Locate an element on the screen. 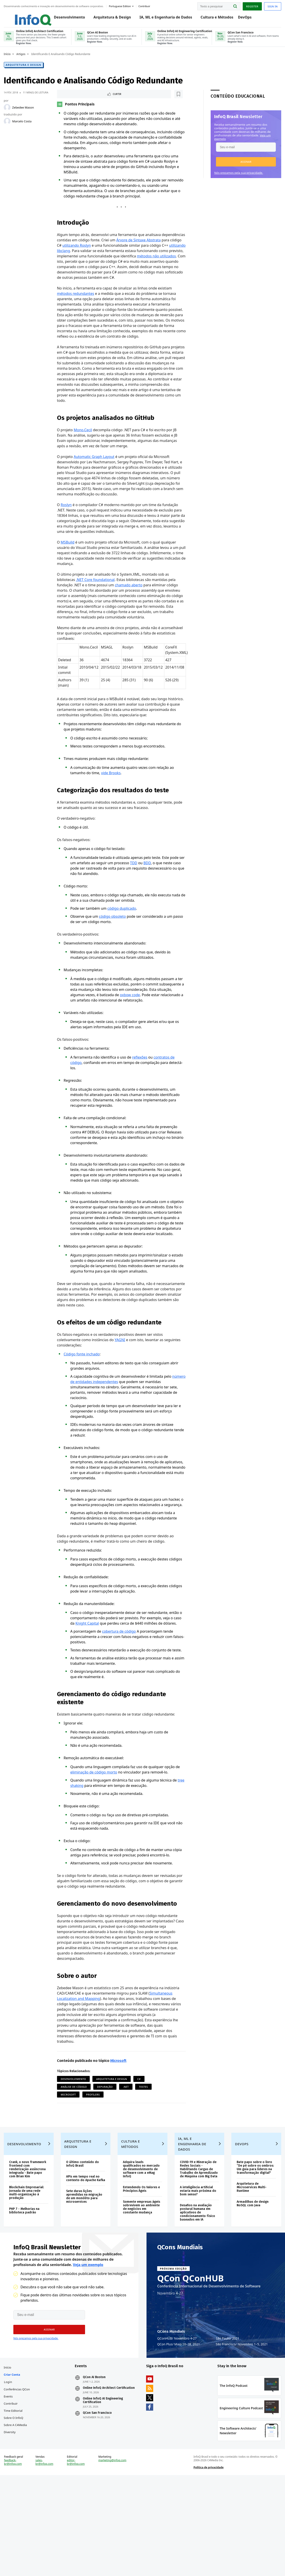 The width and height of the screenshot is (285, 2576). Sign in is located at coordinates (263, 5).